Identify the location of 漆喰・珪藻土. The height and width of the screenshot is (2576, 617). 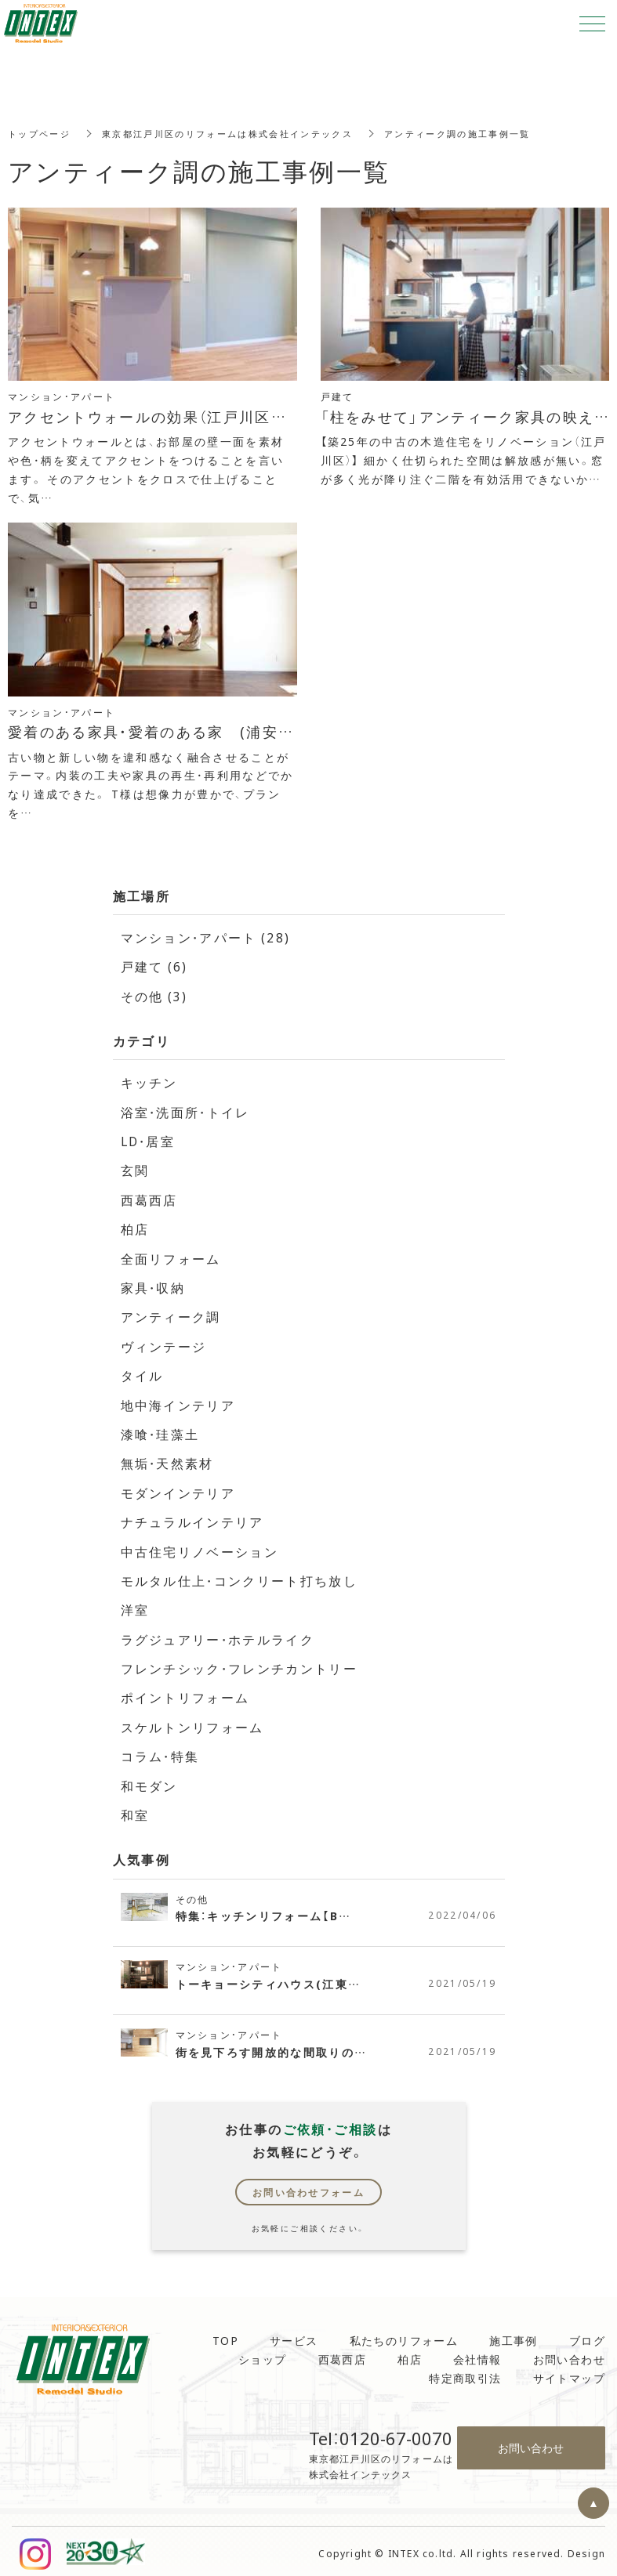
(161, 1431).